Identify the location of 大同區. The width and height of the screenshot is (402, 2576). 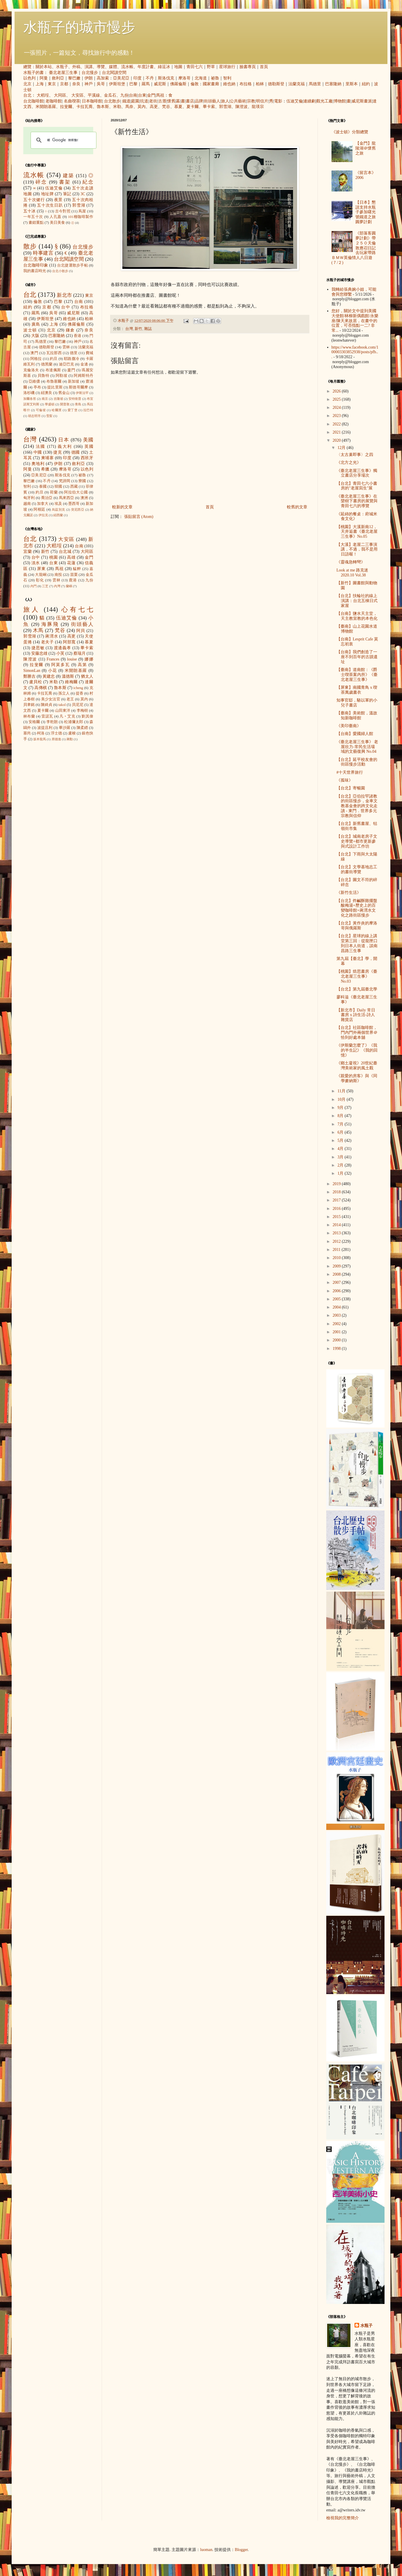
(60, 95).